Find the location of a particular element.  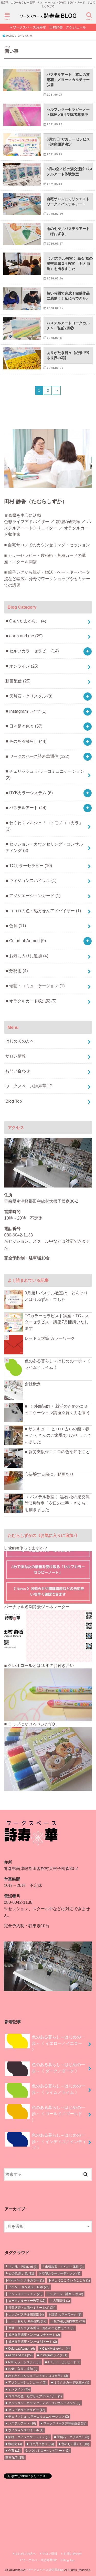

■ お気に入りに追加 is located at coordinates (26, 955).